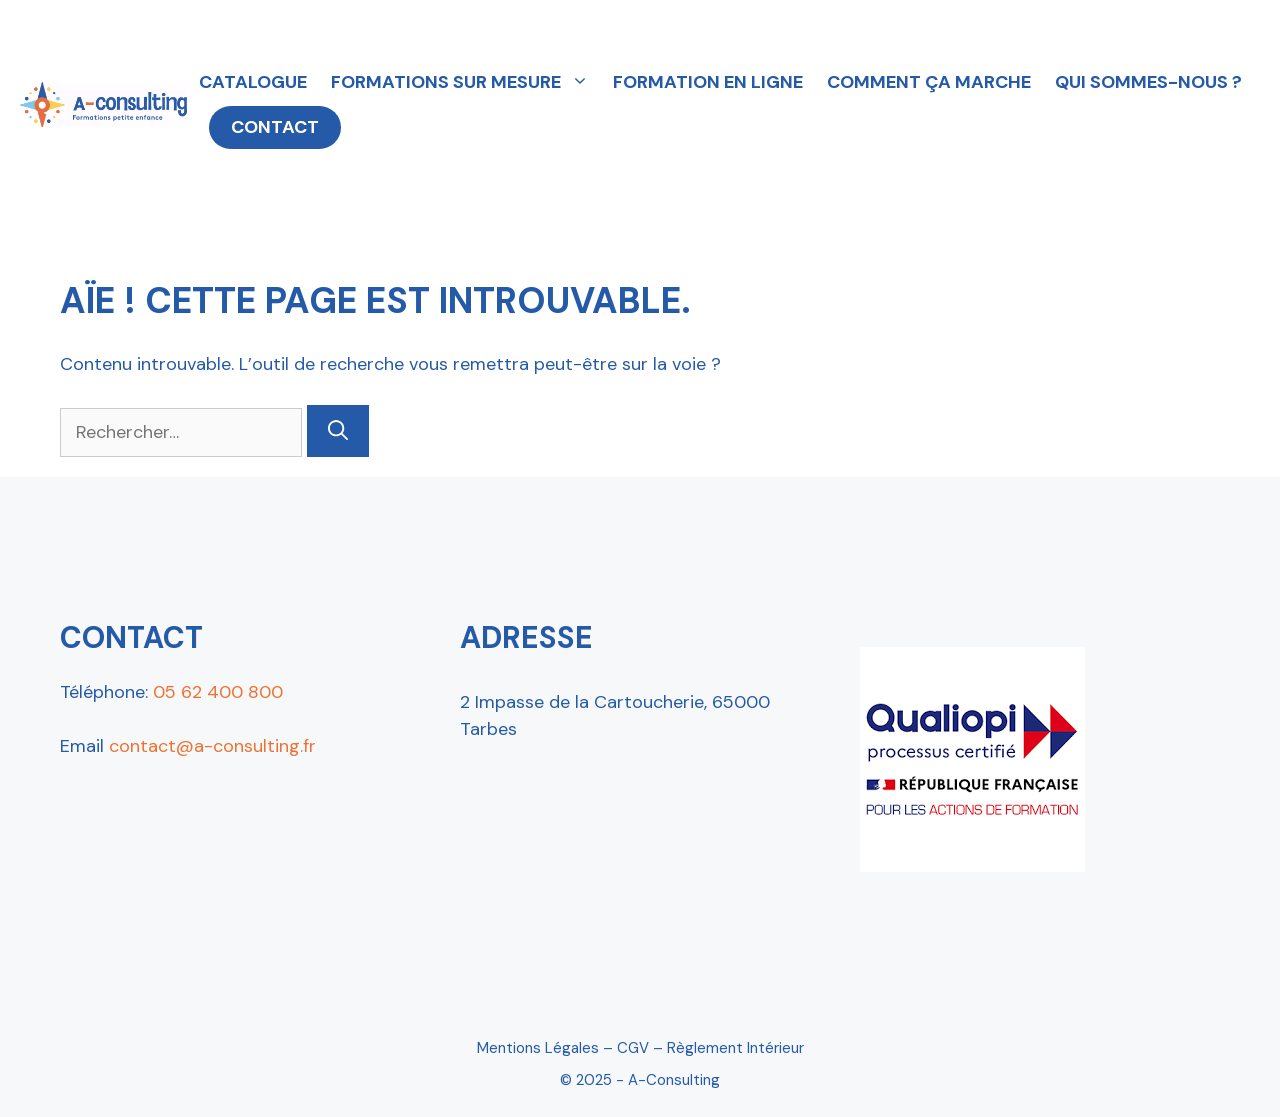 The width and height of the screenshot is (1280, 1117). I want to click on [Rechercher], so click(338, 431).